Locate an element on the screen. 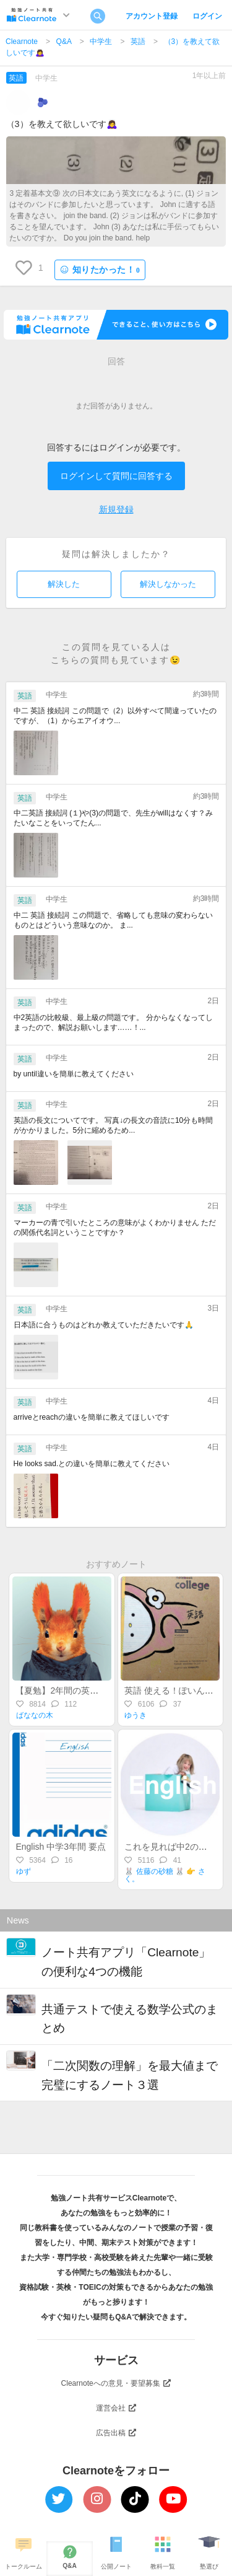 Image resolution: width=232 pixels, height=2576 pixels. 知りたかった！ is located at coordinates (100, 270).